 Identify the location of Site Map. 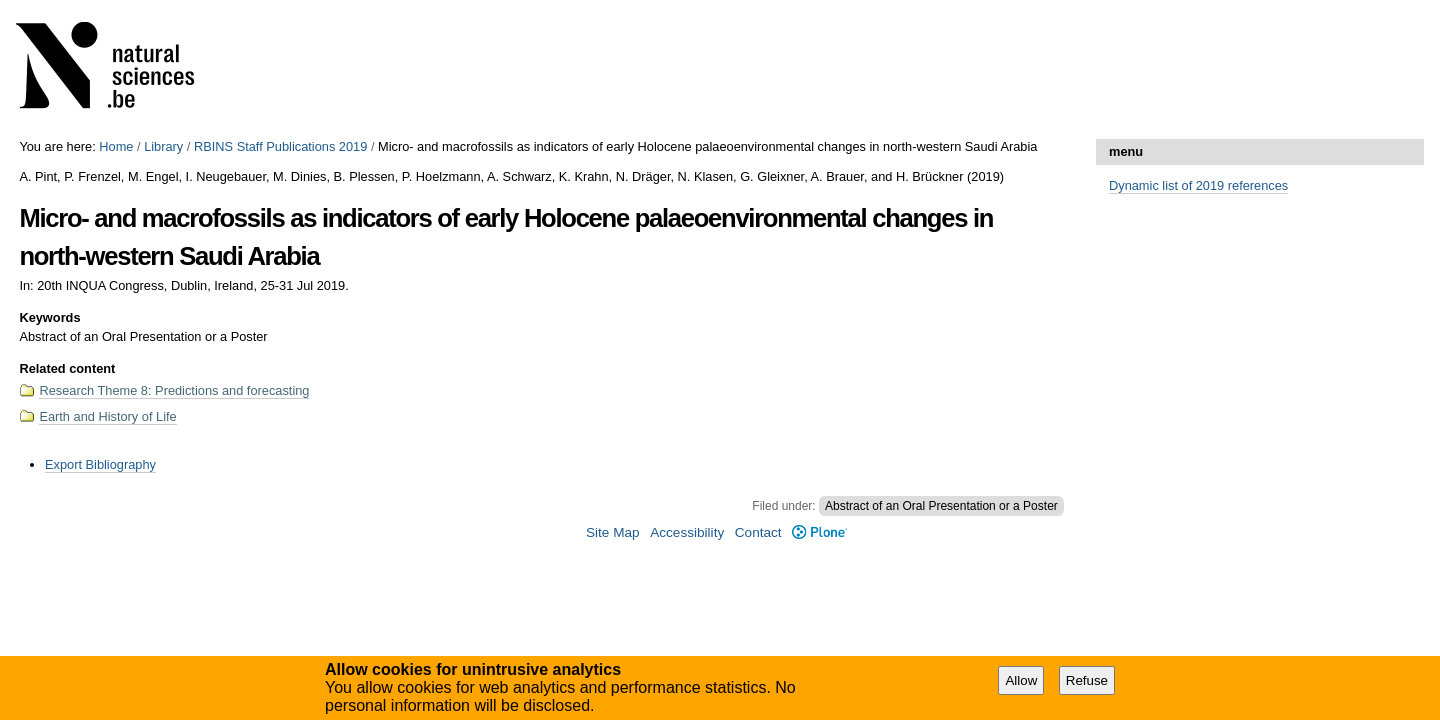
(613, 532).